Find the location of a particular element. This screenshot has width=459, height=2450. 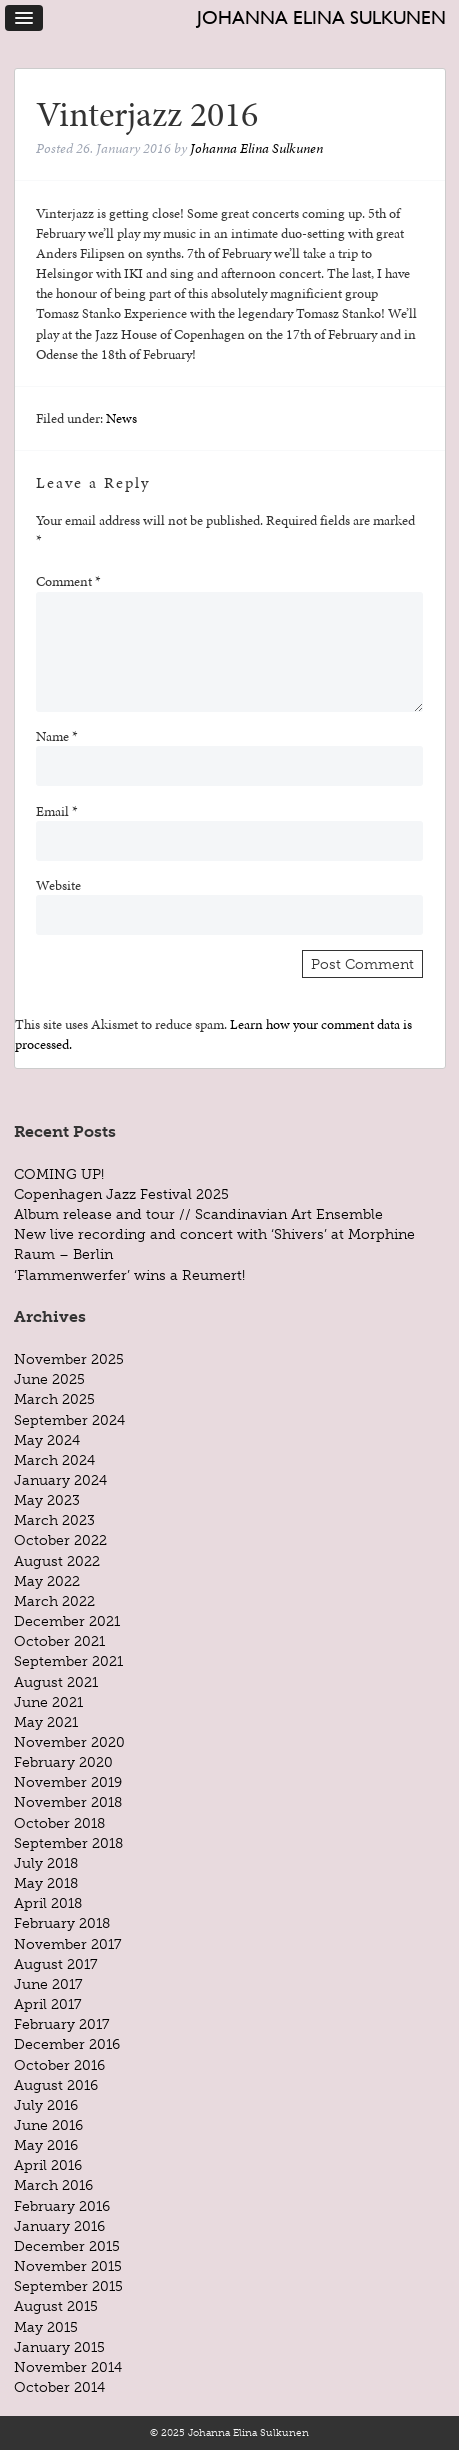

Name is located at coordinates (57, 736).